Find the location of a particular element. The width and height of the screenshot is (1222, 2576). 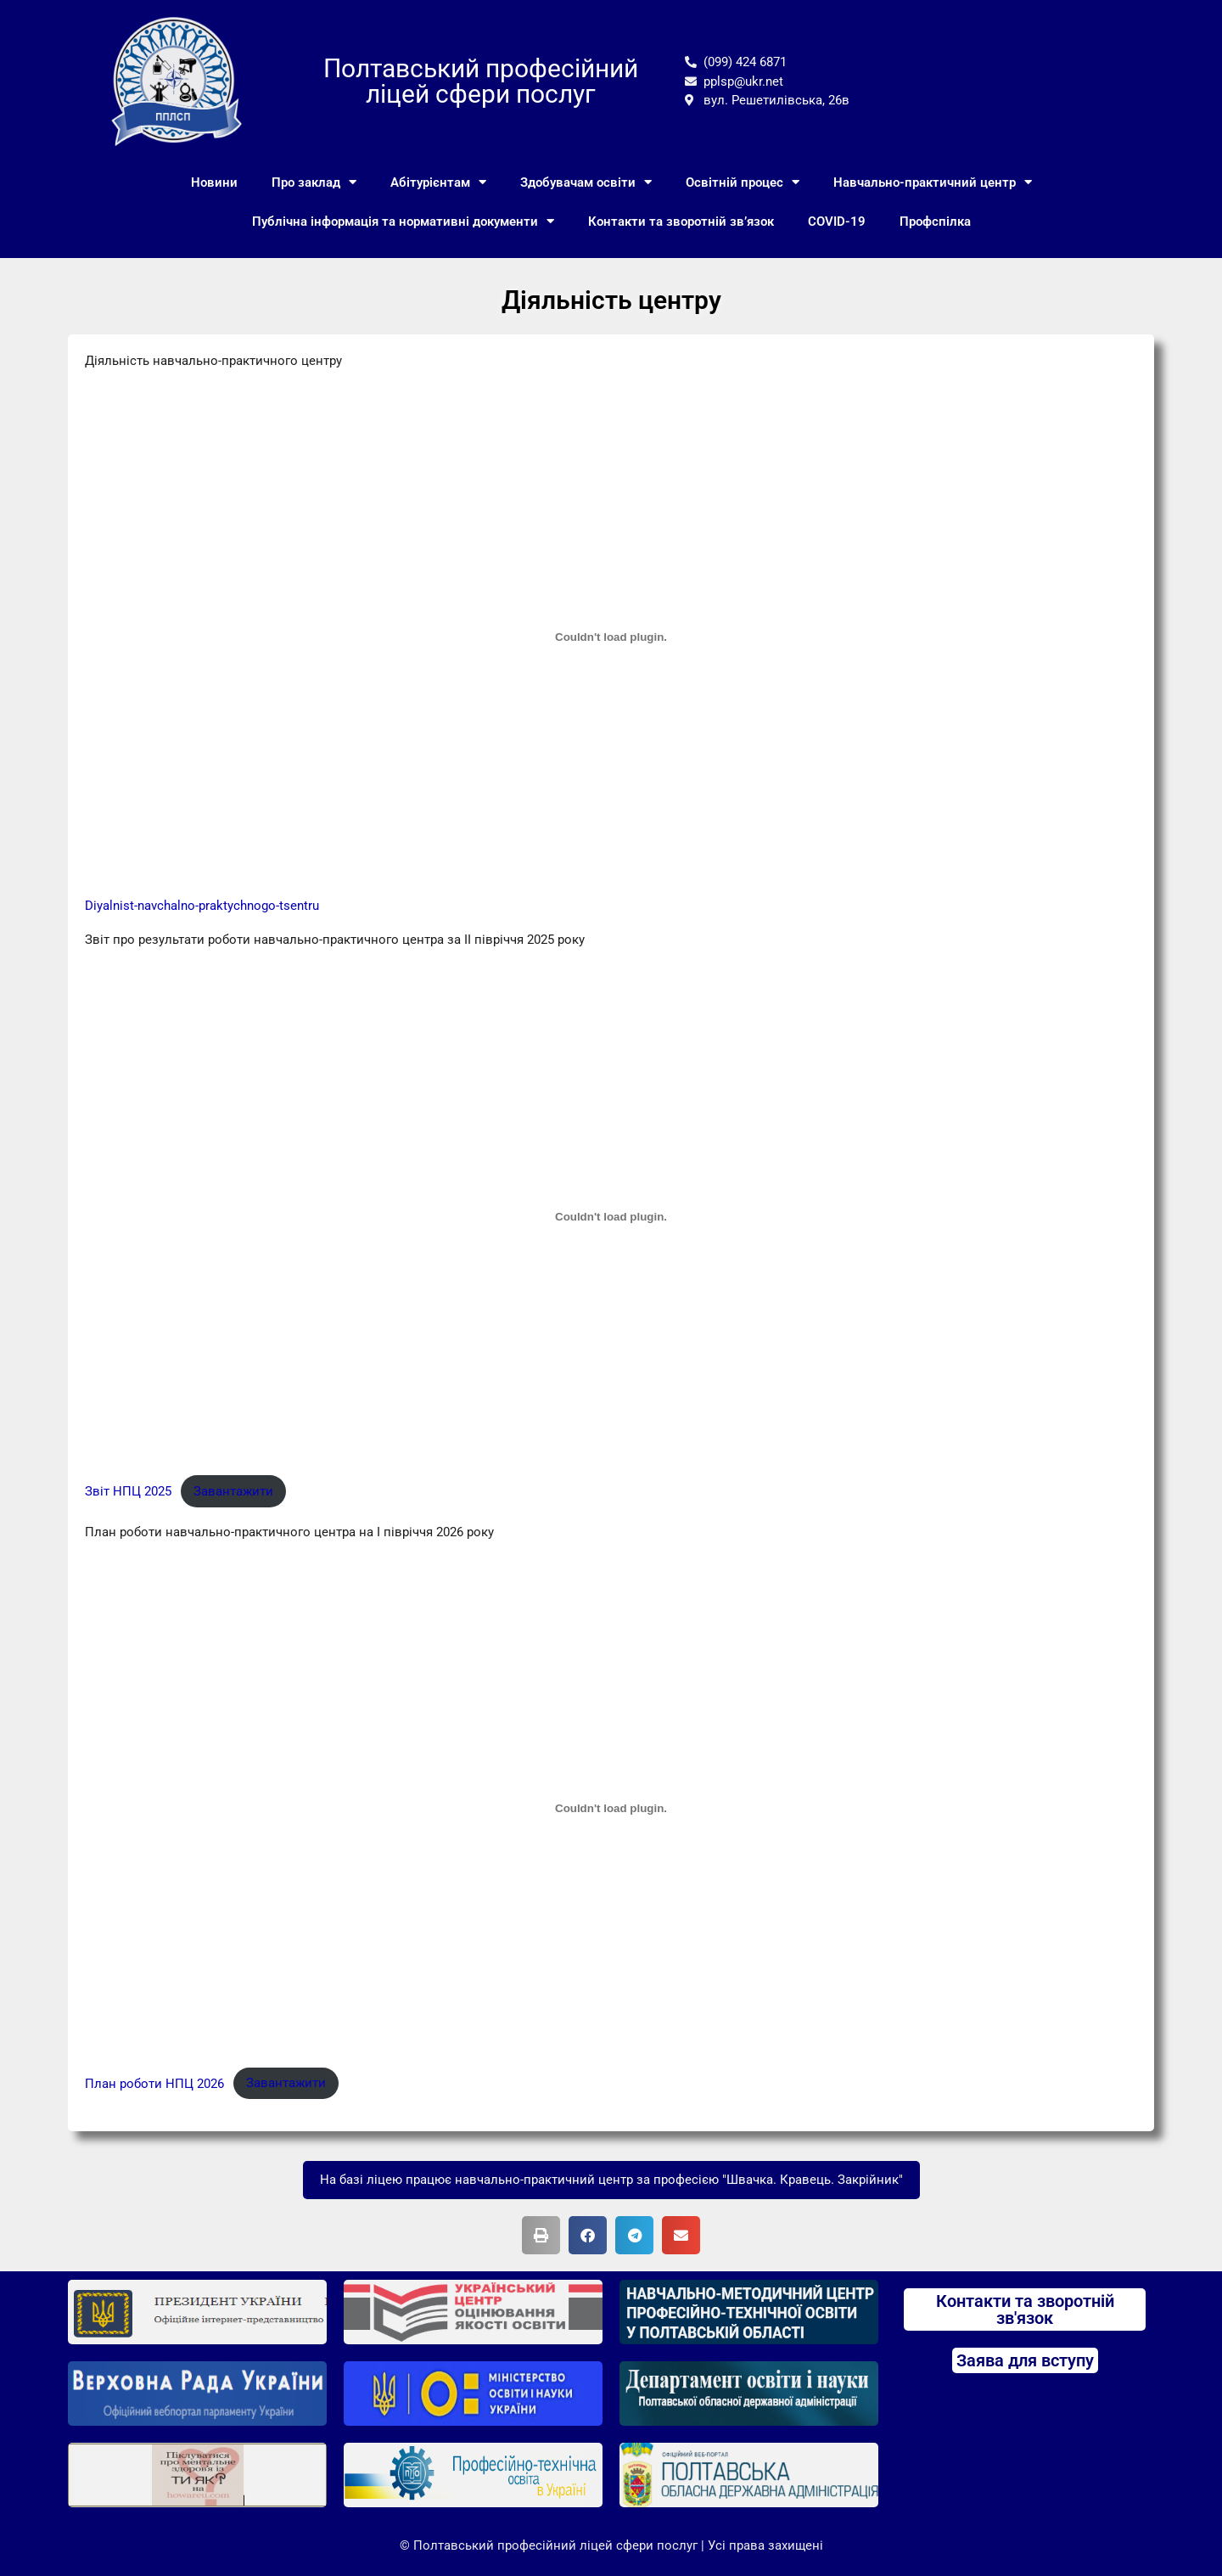

Абітурієнтам is located at coordinates (438, 182).